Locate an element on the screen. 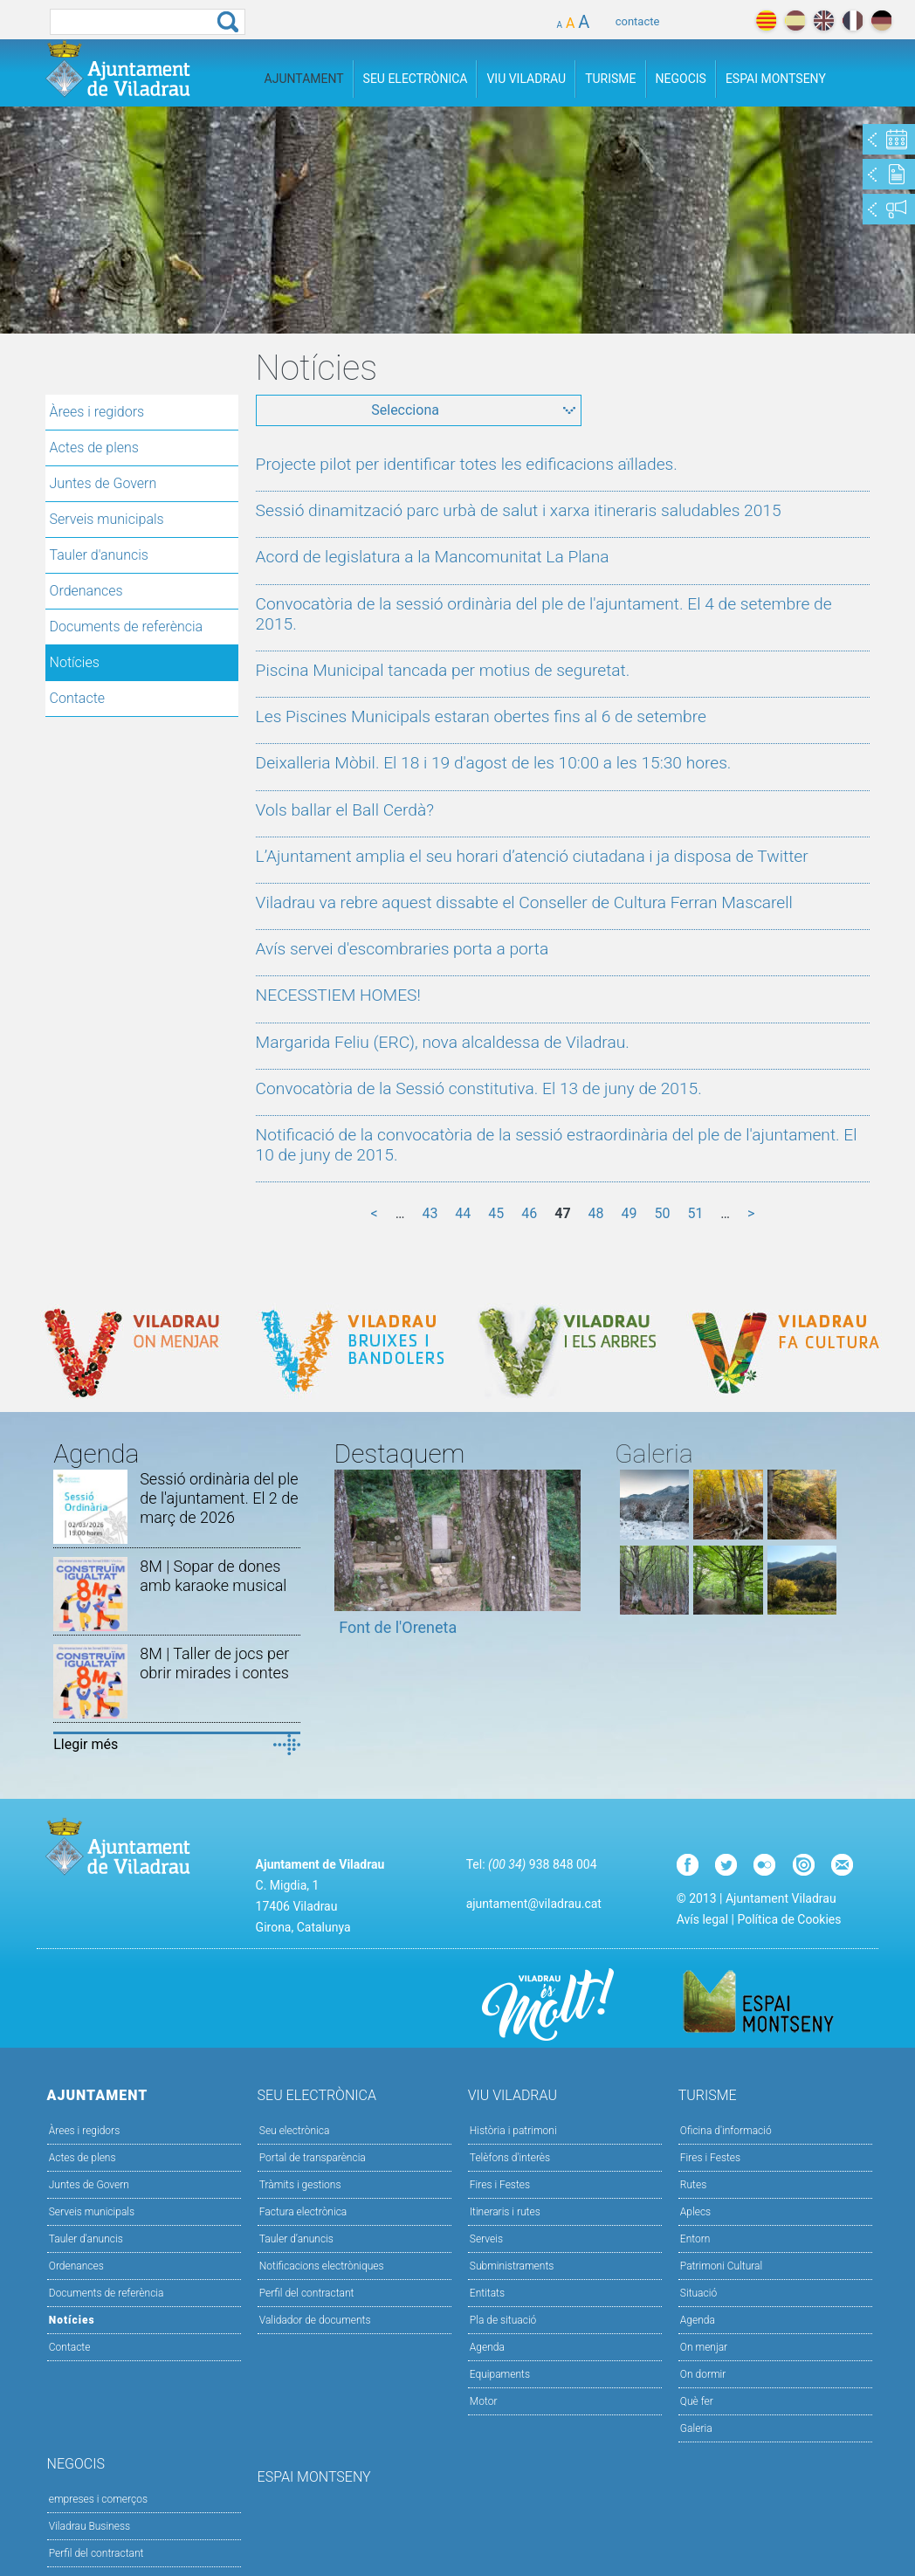 This screenshot has width=915, height=2576. Àrees i regidors is located at coordinates (97, 411).